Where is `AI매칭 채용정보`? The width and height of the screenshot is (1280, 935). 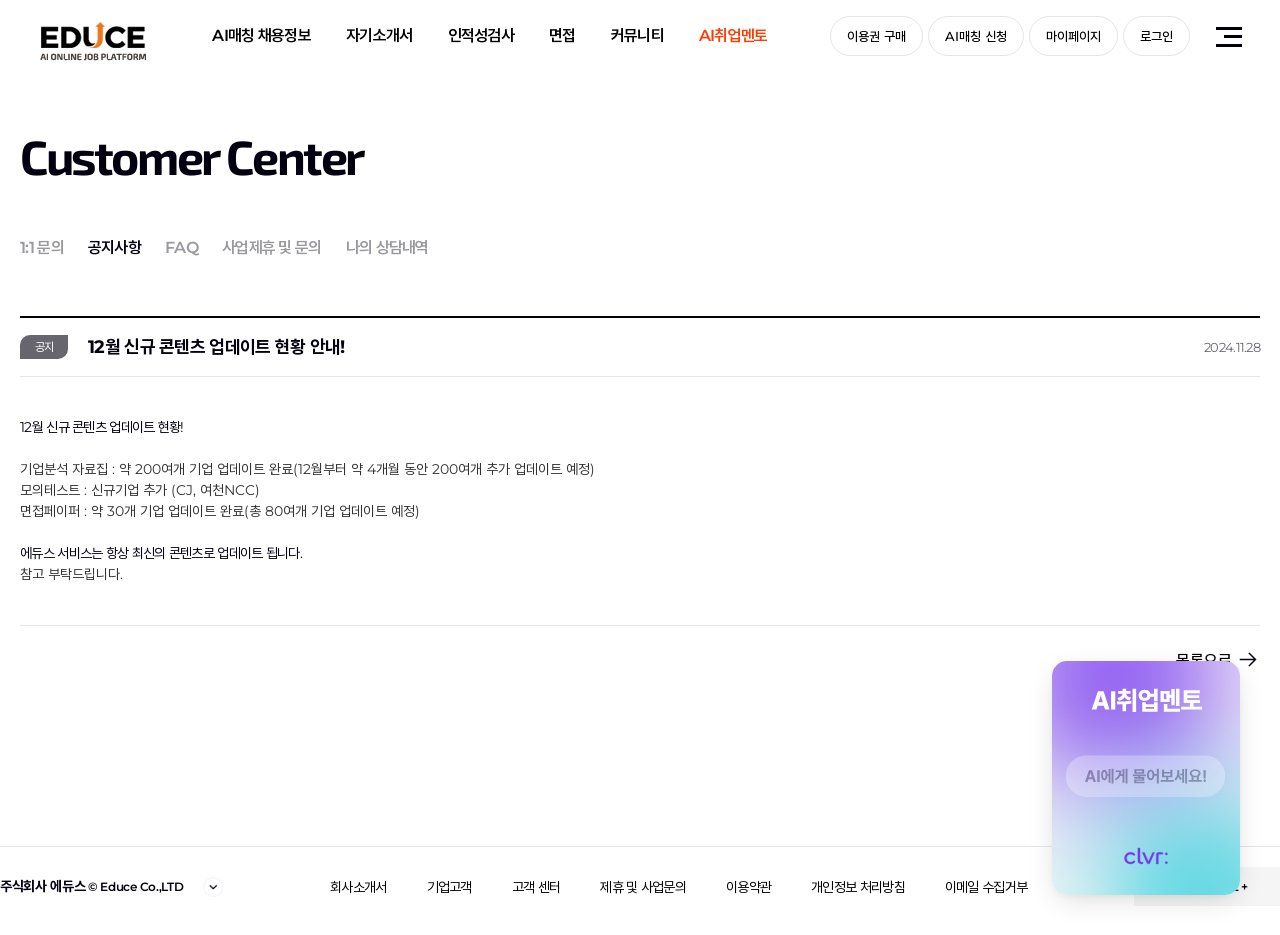
AI매칭 채용정보 is located at coordinates (261, 35).